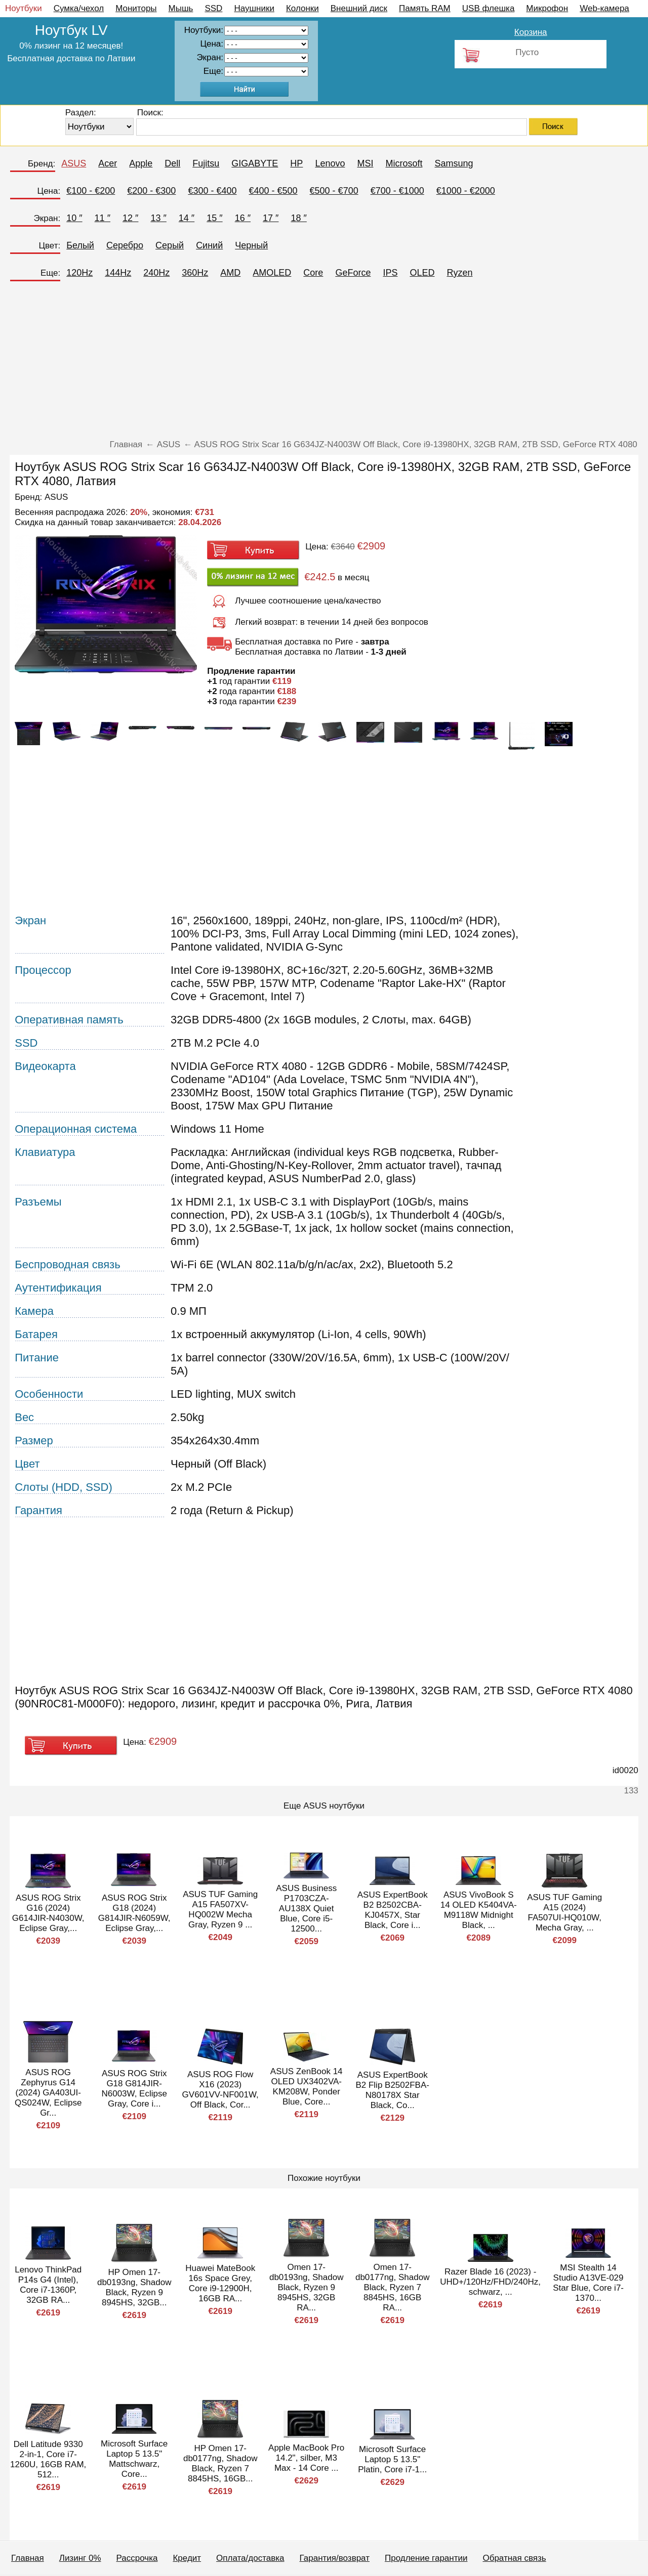 The height and width of the screenshot is (2576, 648). Describe the element at coordinates (195, 273) in the screenshot. I see `360Hz` at that location.